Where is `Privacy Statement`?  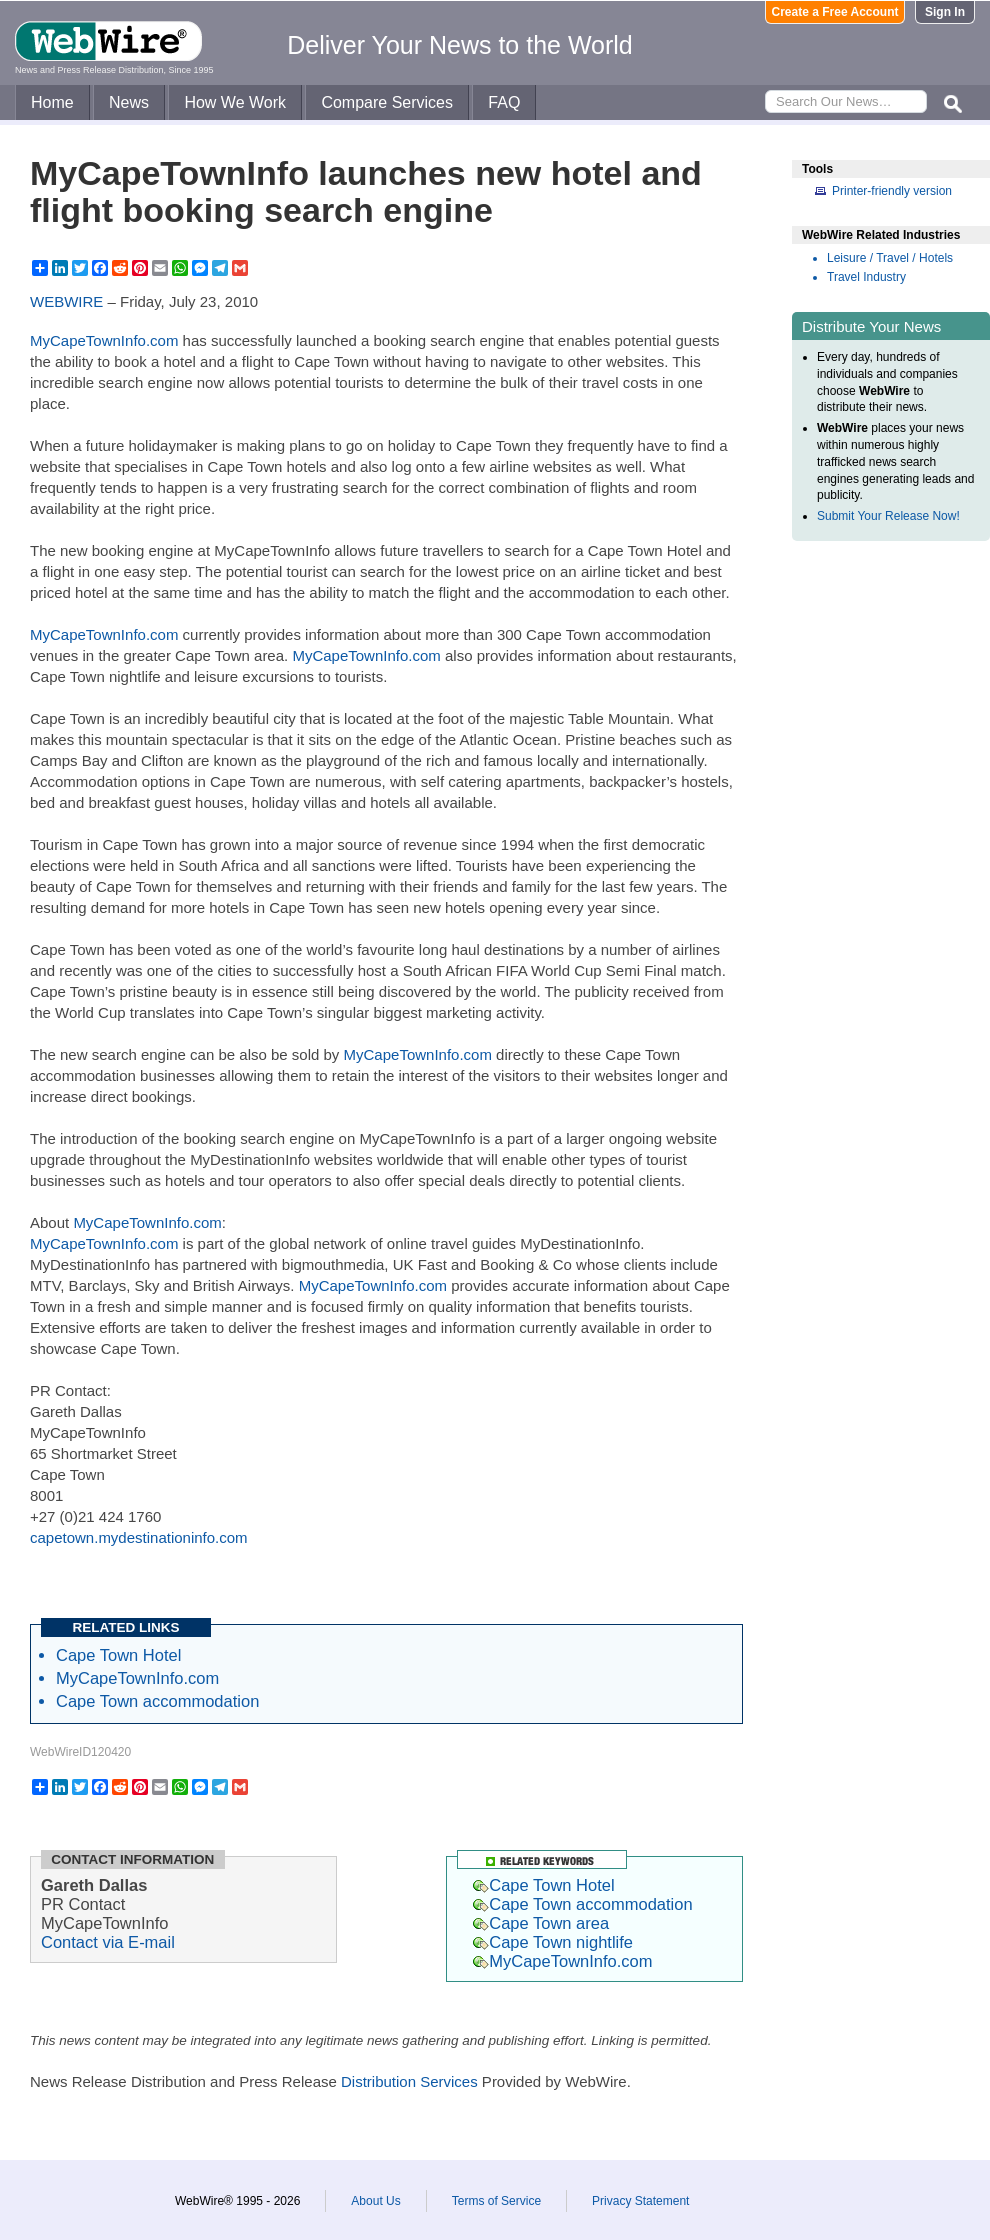
Privacy Statement is located at coordinates (640, 2201).